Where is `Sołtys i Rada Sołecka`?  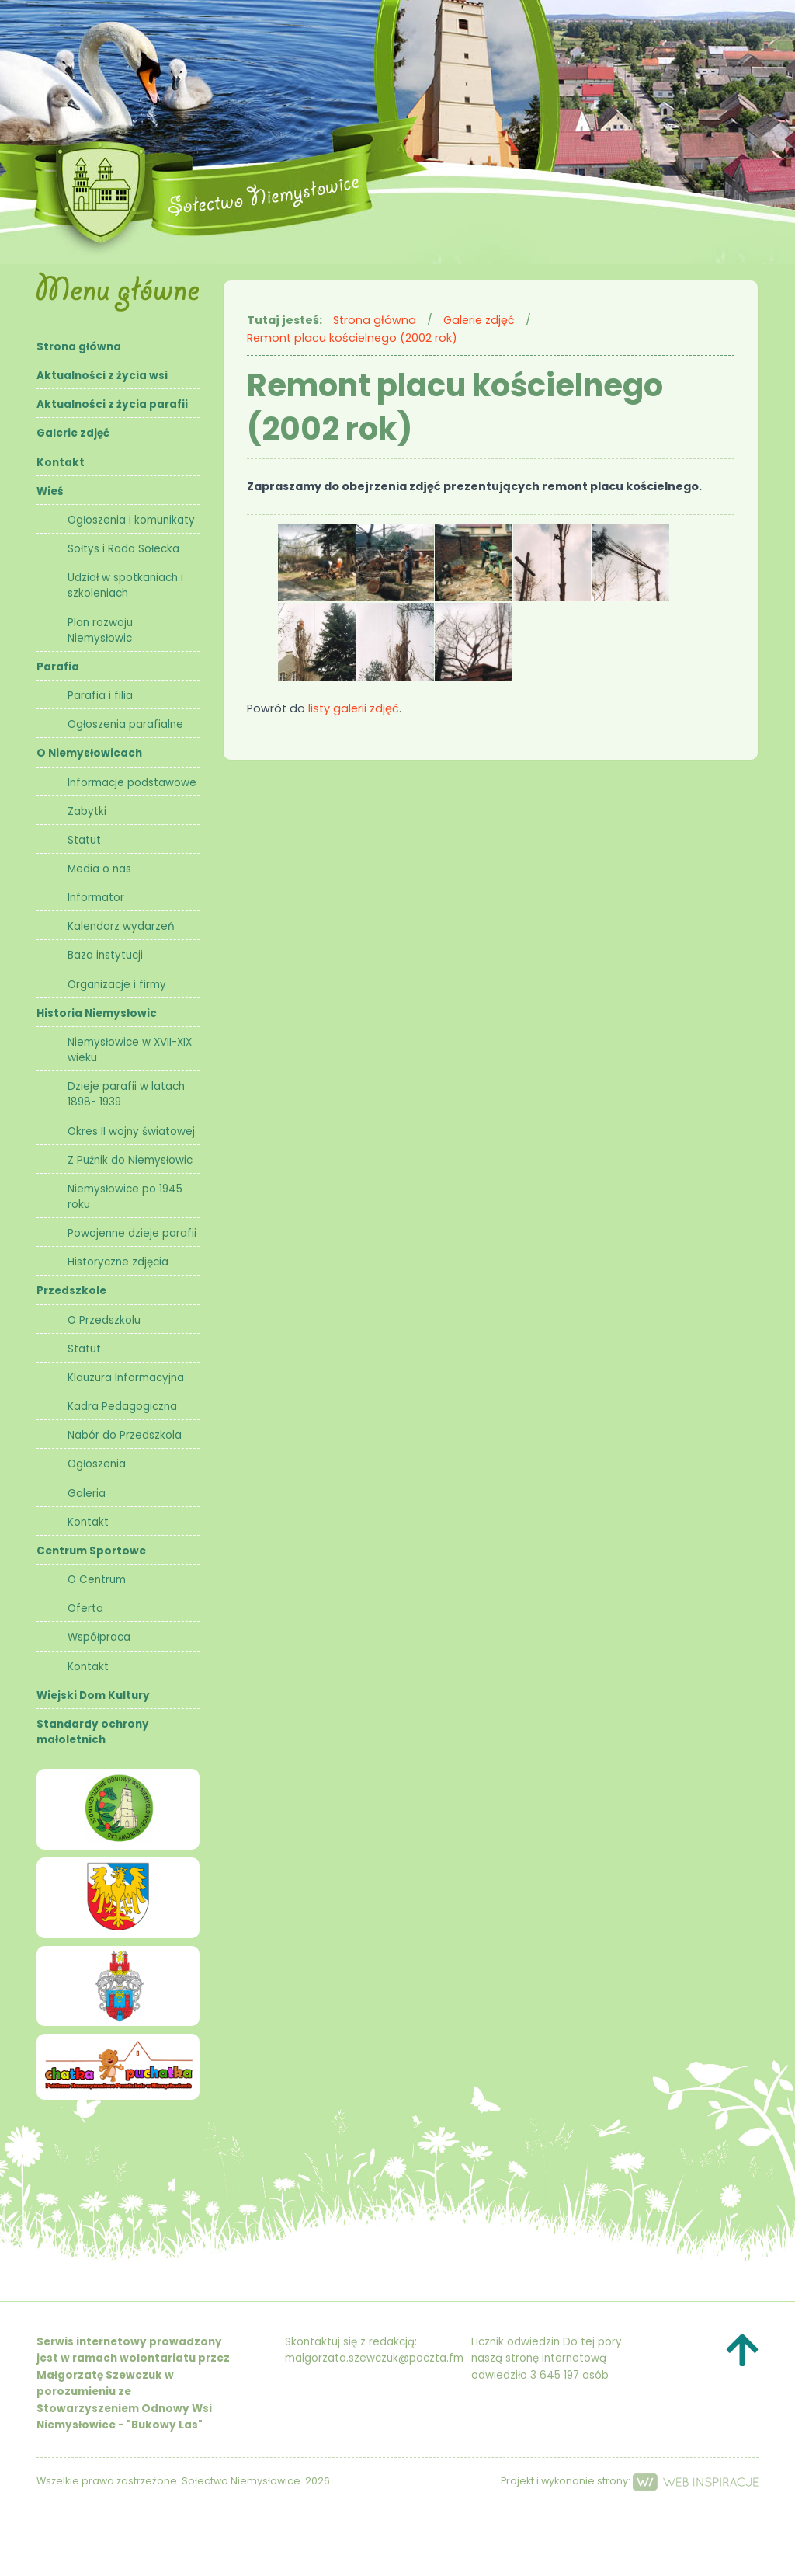 Sołtys i Rada Sołecka is located at coordinates (123, 548).